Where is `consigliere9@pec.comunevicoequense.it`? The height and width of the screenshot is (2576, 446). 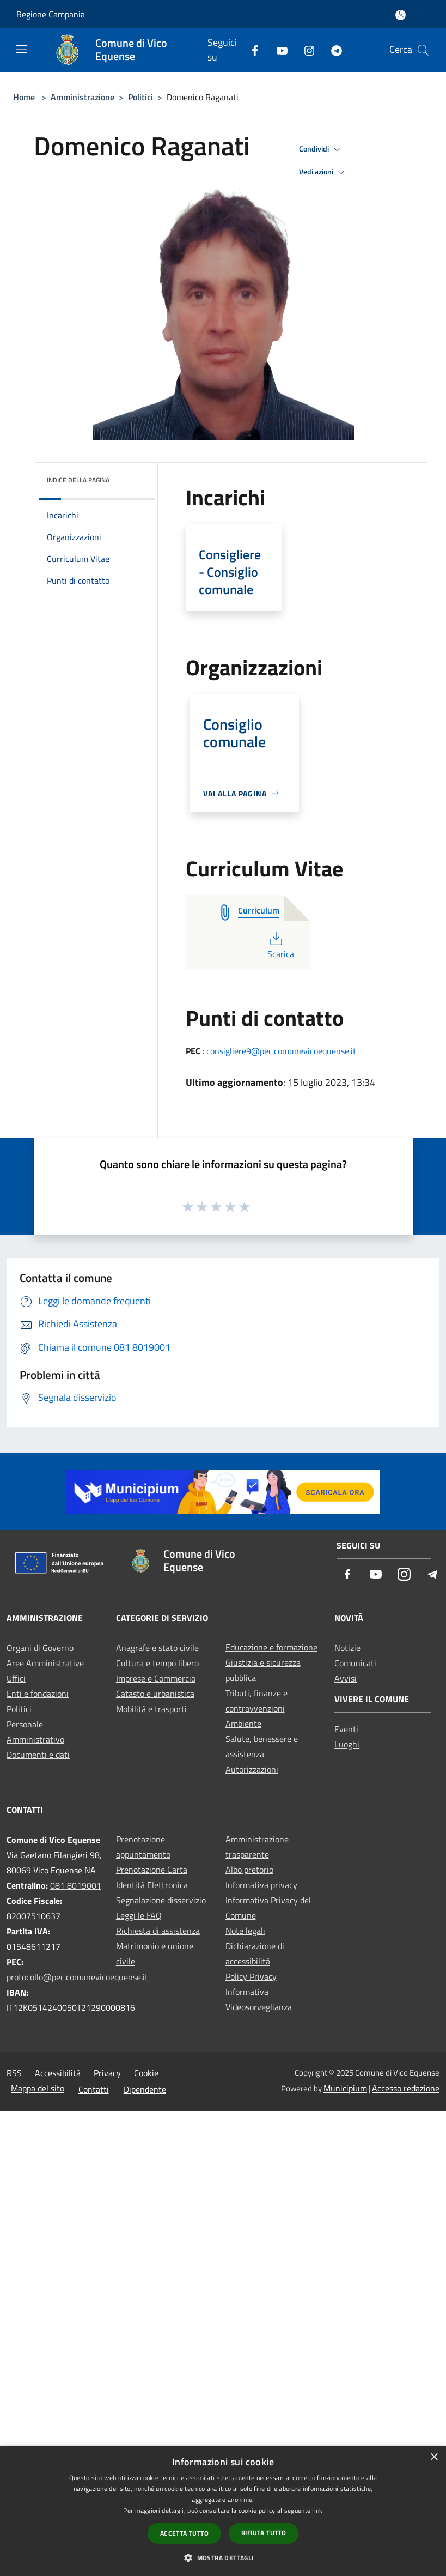 consigliere9@pec.comunevicoequense.it is located at coordinates (281, 1050).